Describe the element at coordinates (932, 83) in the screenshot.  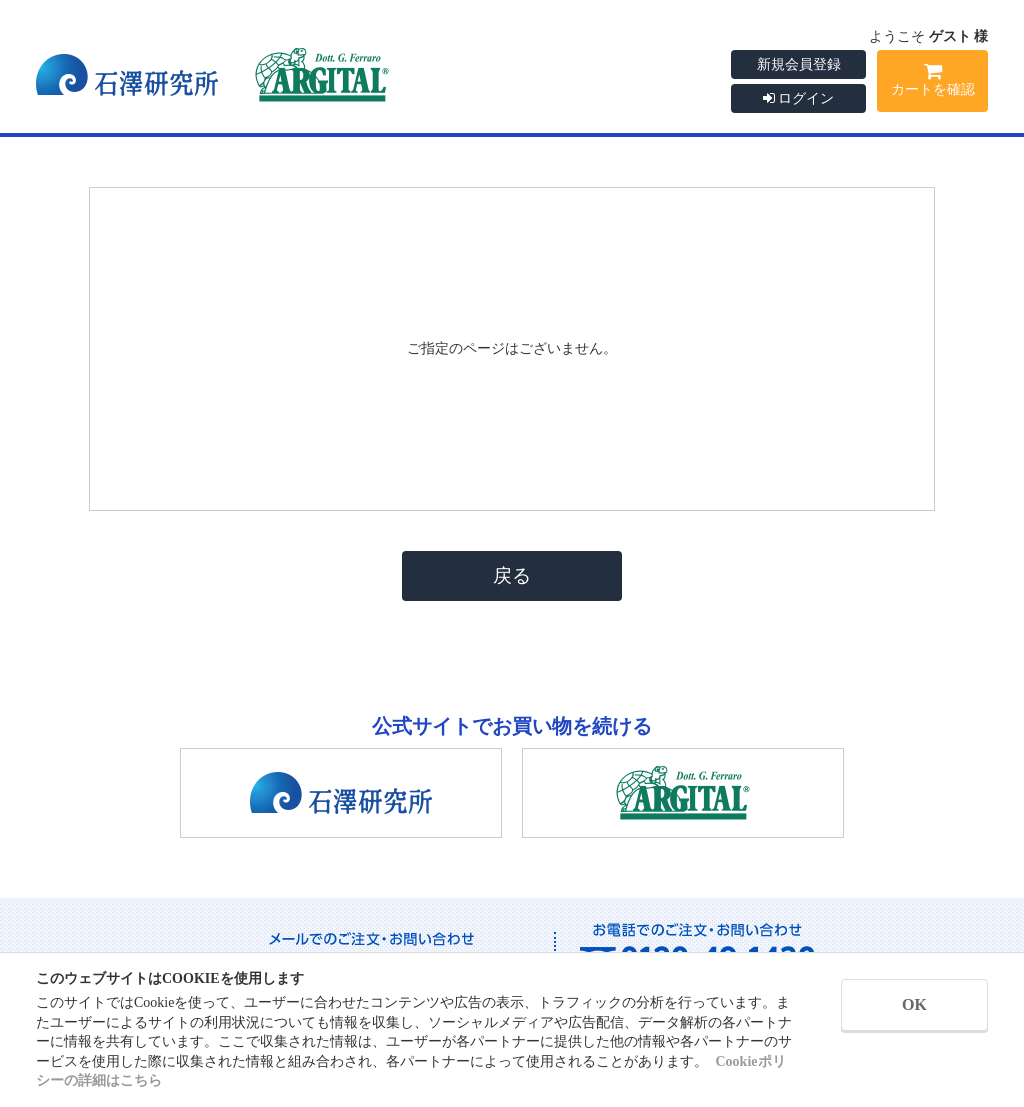
I see `カートを確認` at that location.